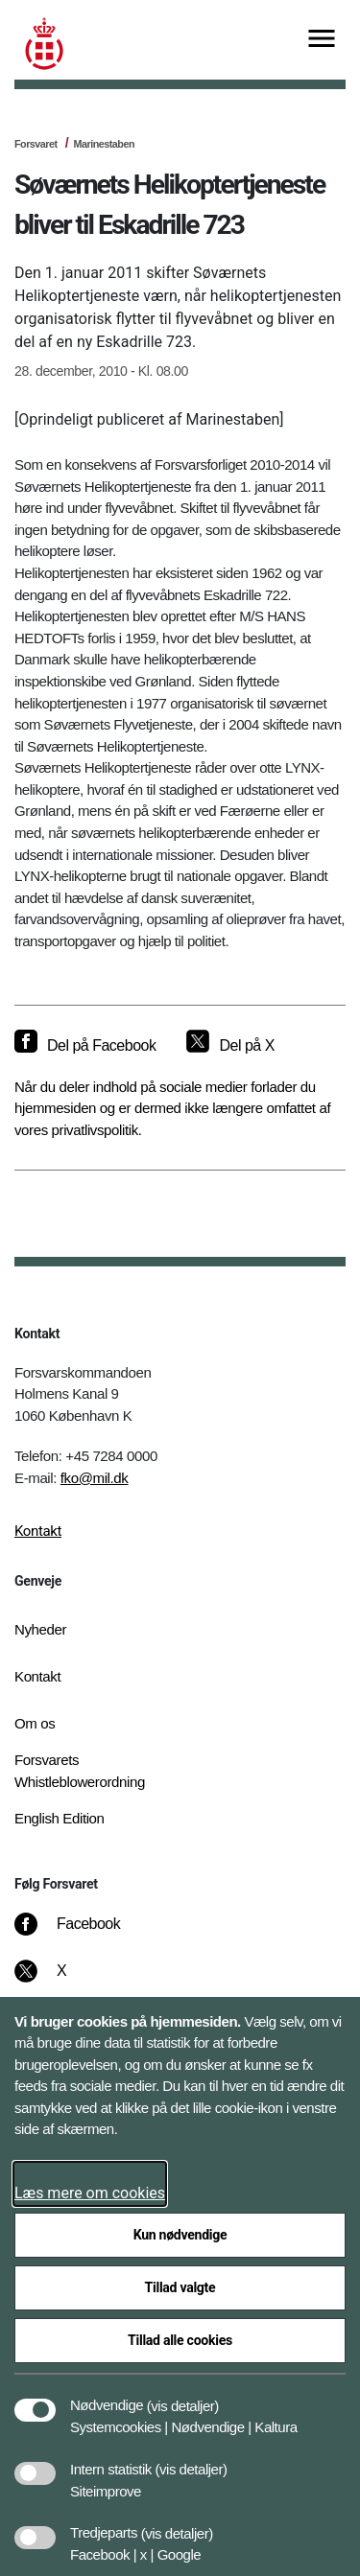 This screenshot has width=360, height=2576. What do you see at coordinates (37, 1531) in the screenshot?
I see `Kontakt` at bounding box center [37, 1531].